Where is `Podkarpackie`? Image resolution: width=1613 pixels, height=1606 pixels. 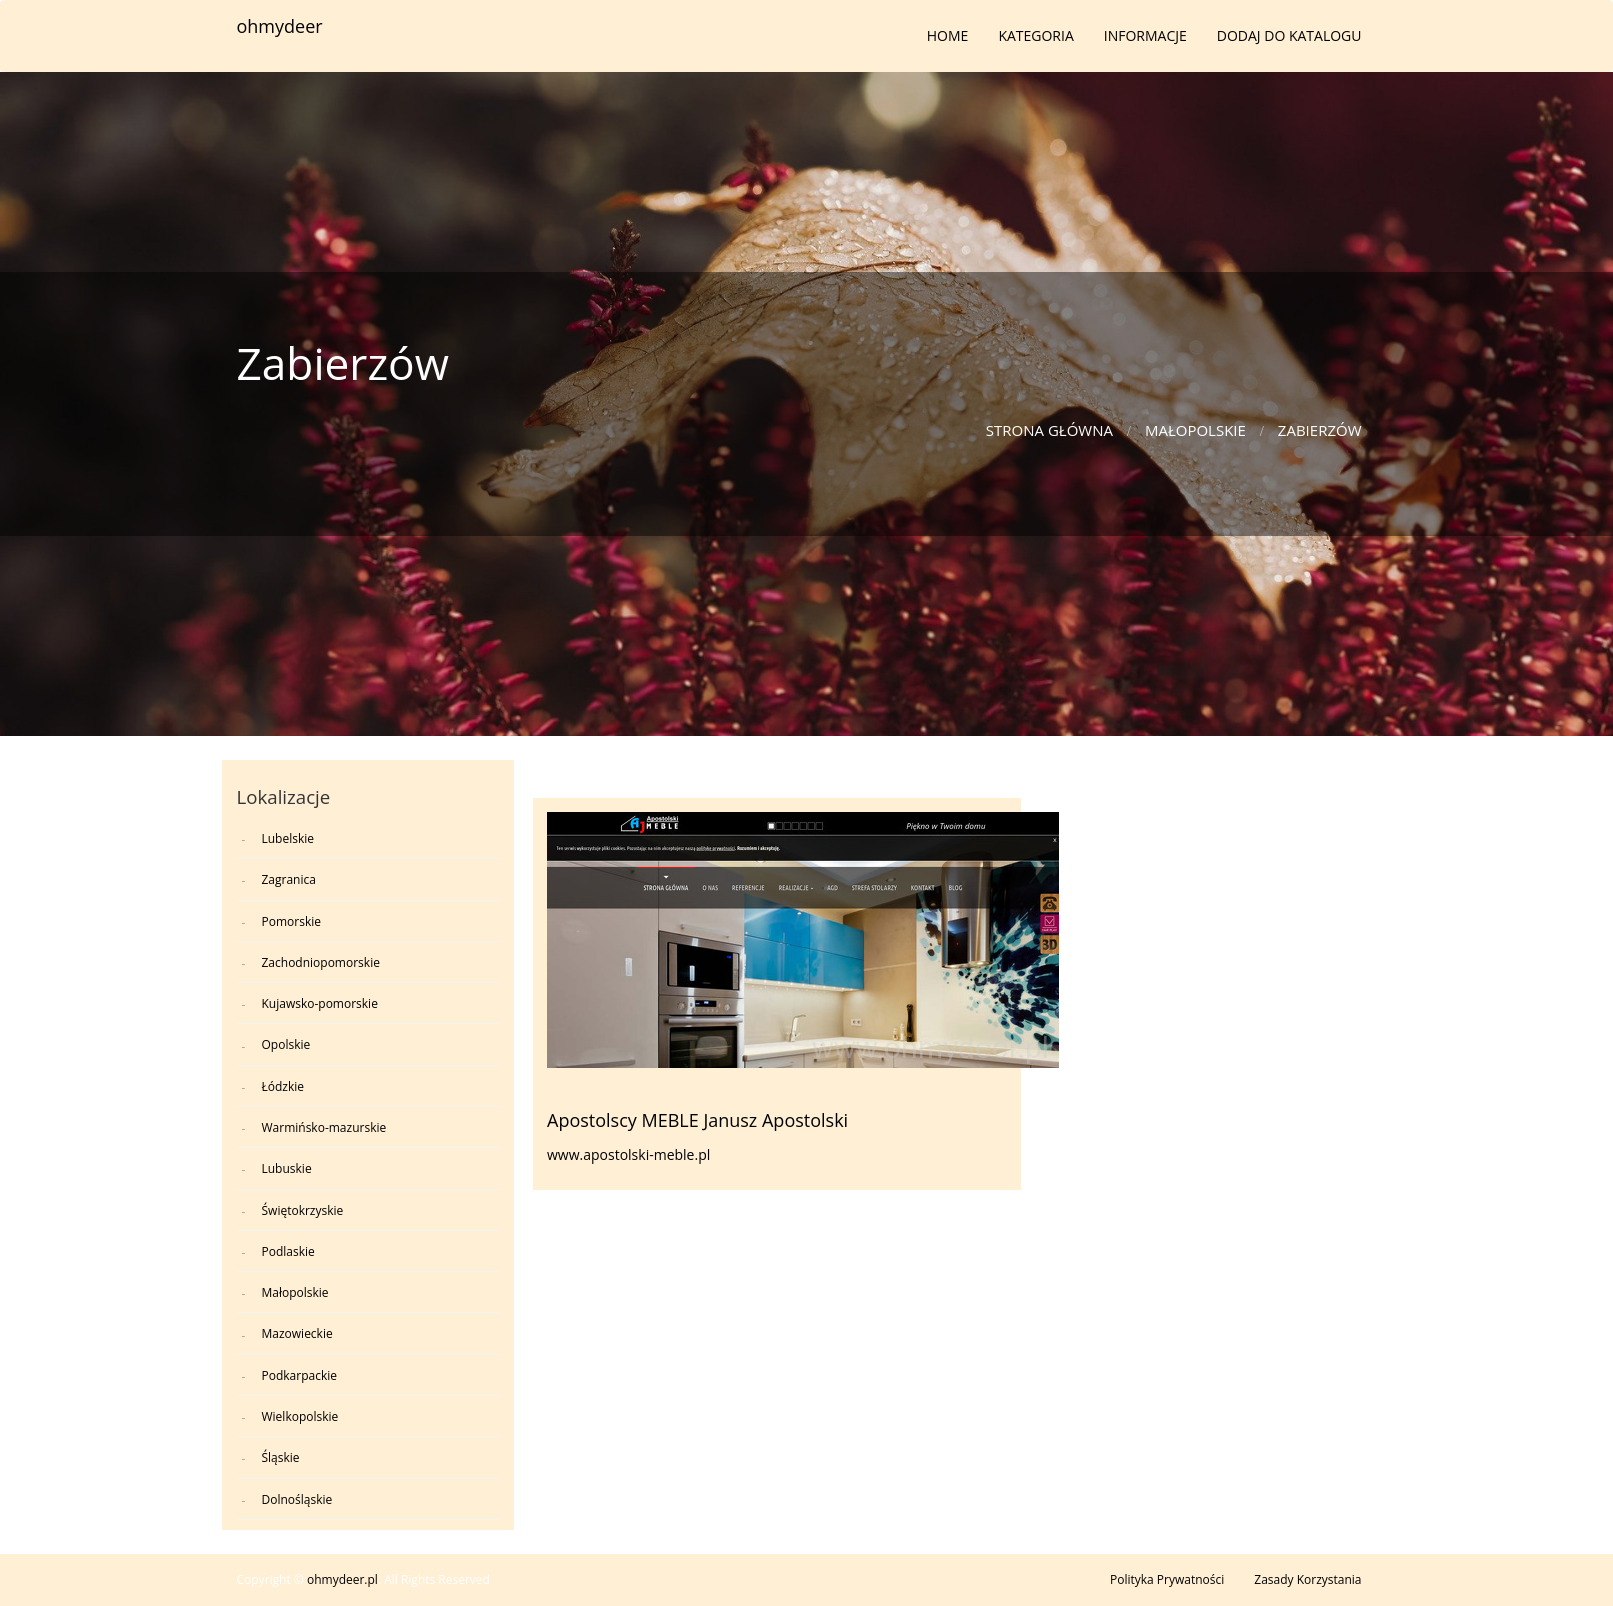 Podkarpackie is located at coordinates (300, 1375).